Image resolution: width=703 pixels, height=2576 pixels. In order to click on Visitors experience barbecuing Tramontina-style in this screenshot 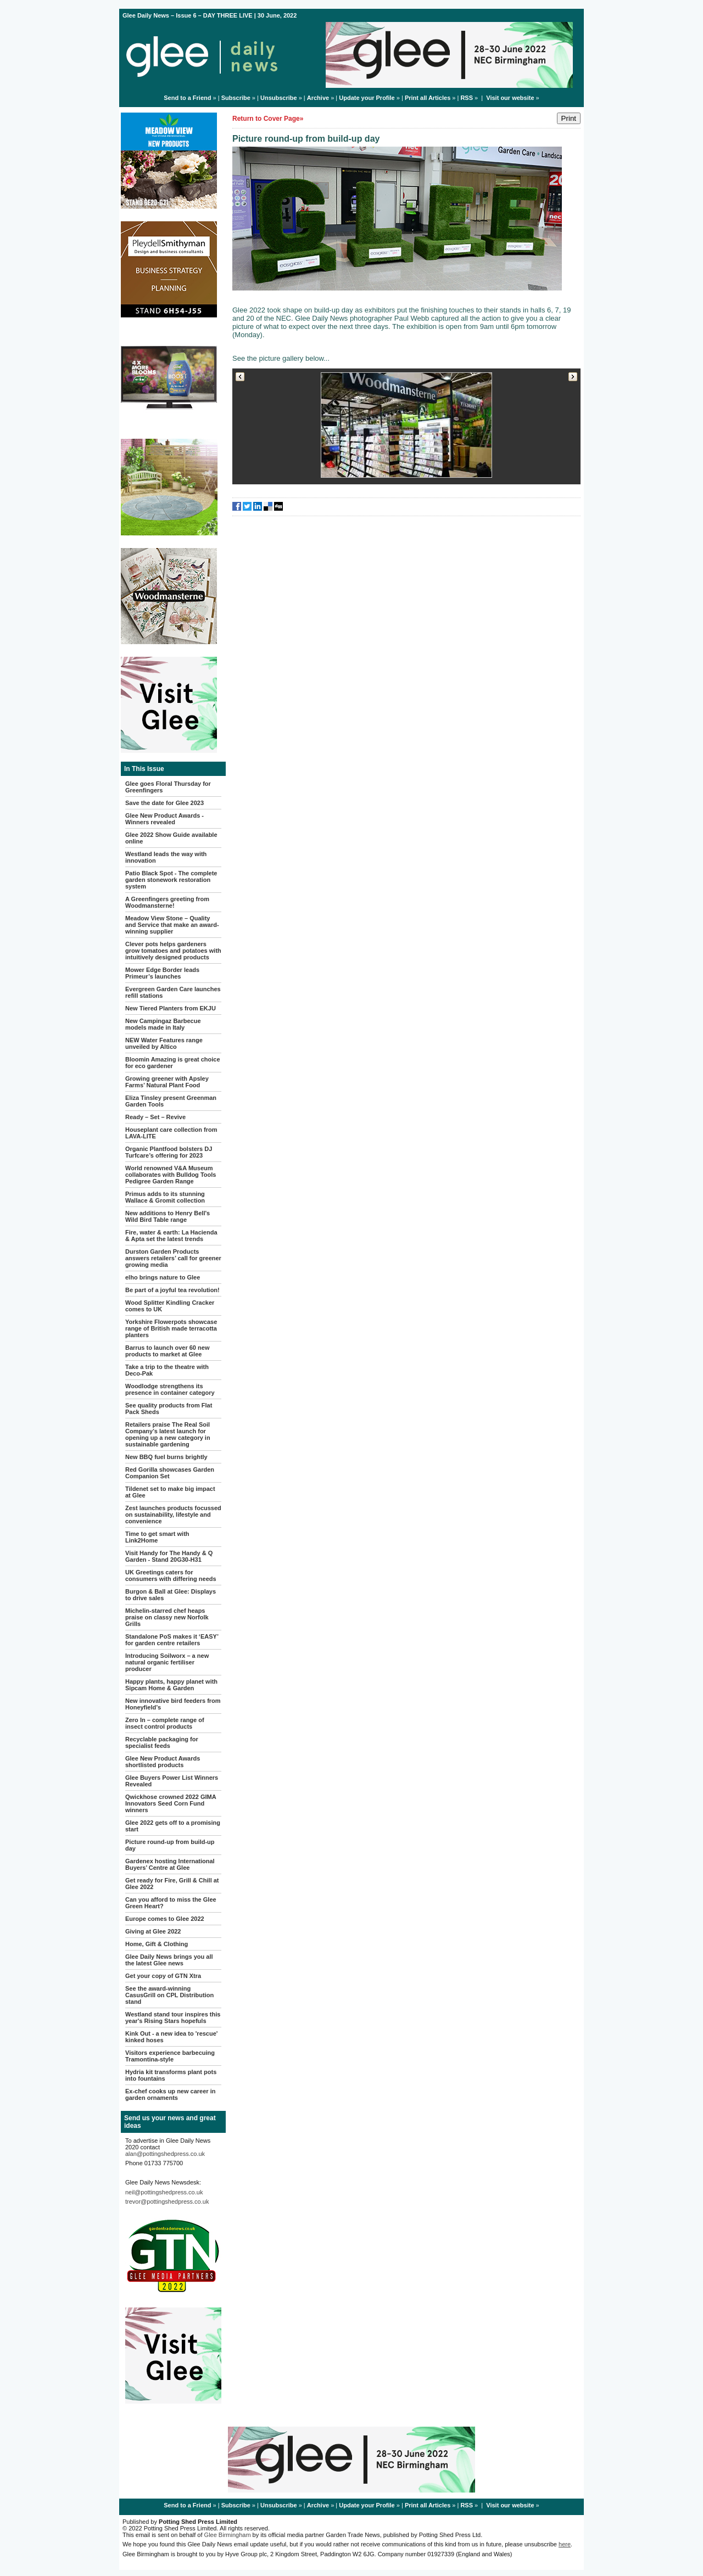, I will do `click(170, 2056)`.